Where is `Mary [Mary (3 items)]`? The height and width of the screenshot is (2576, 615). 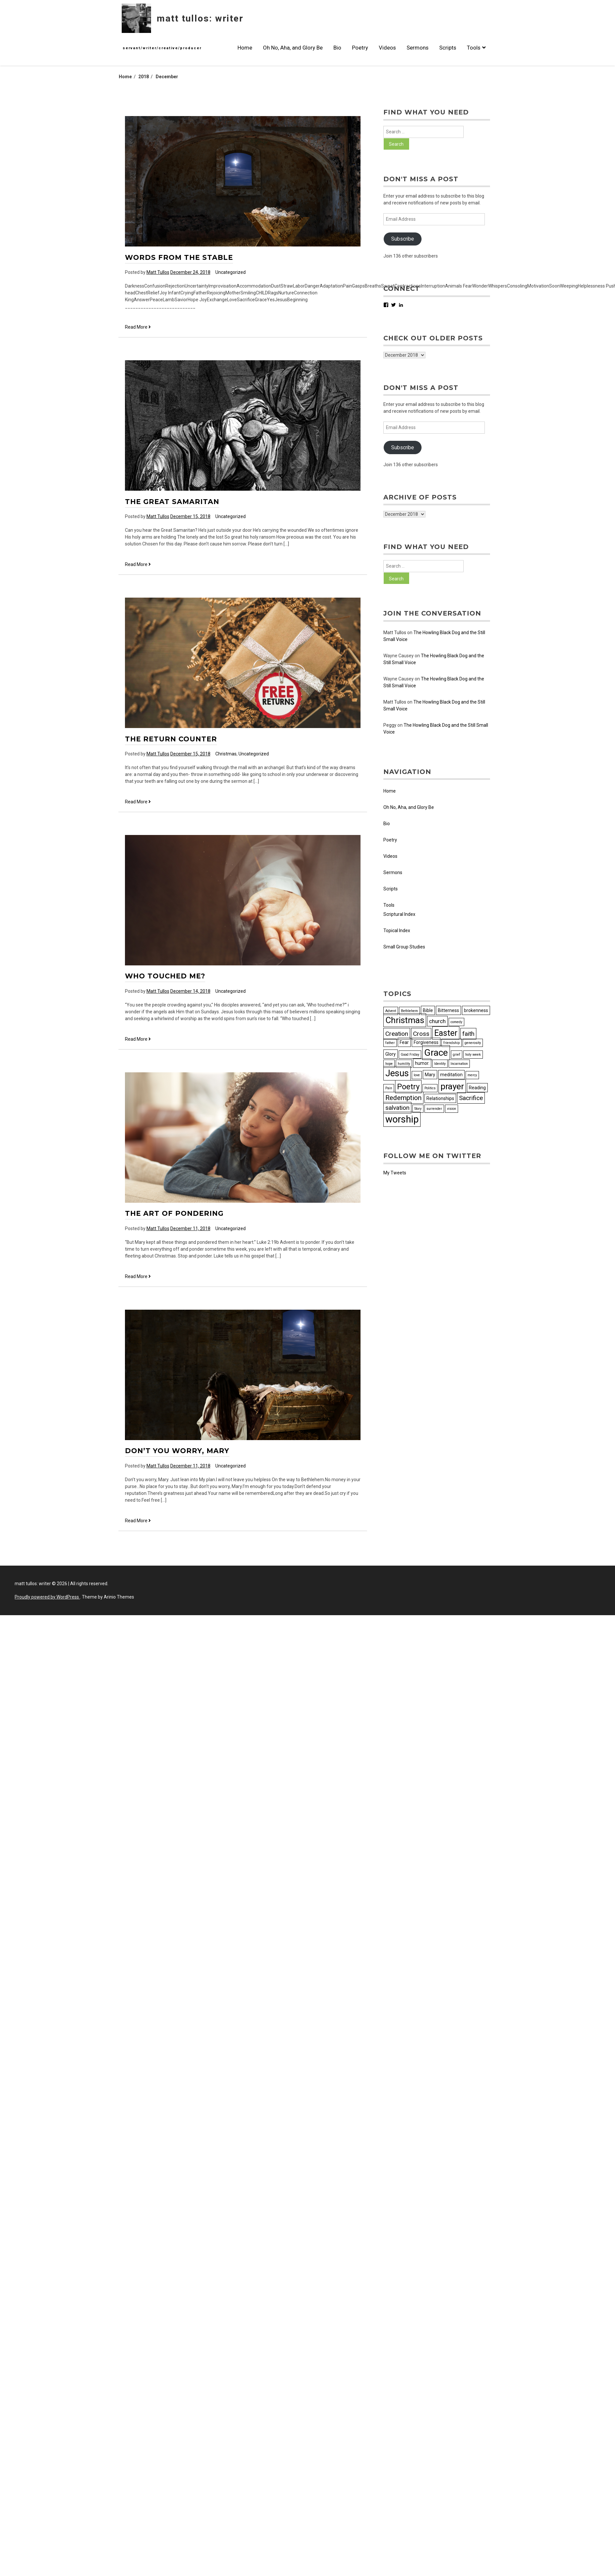
Mary [Mary (3 items)] is located at coordinates (430, 1074).